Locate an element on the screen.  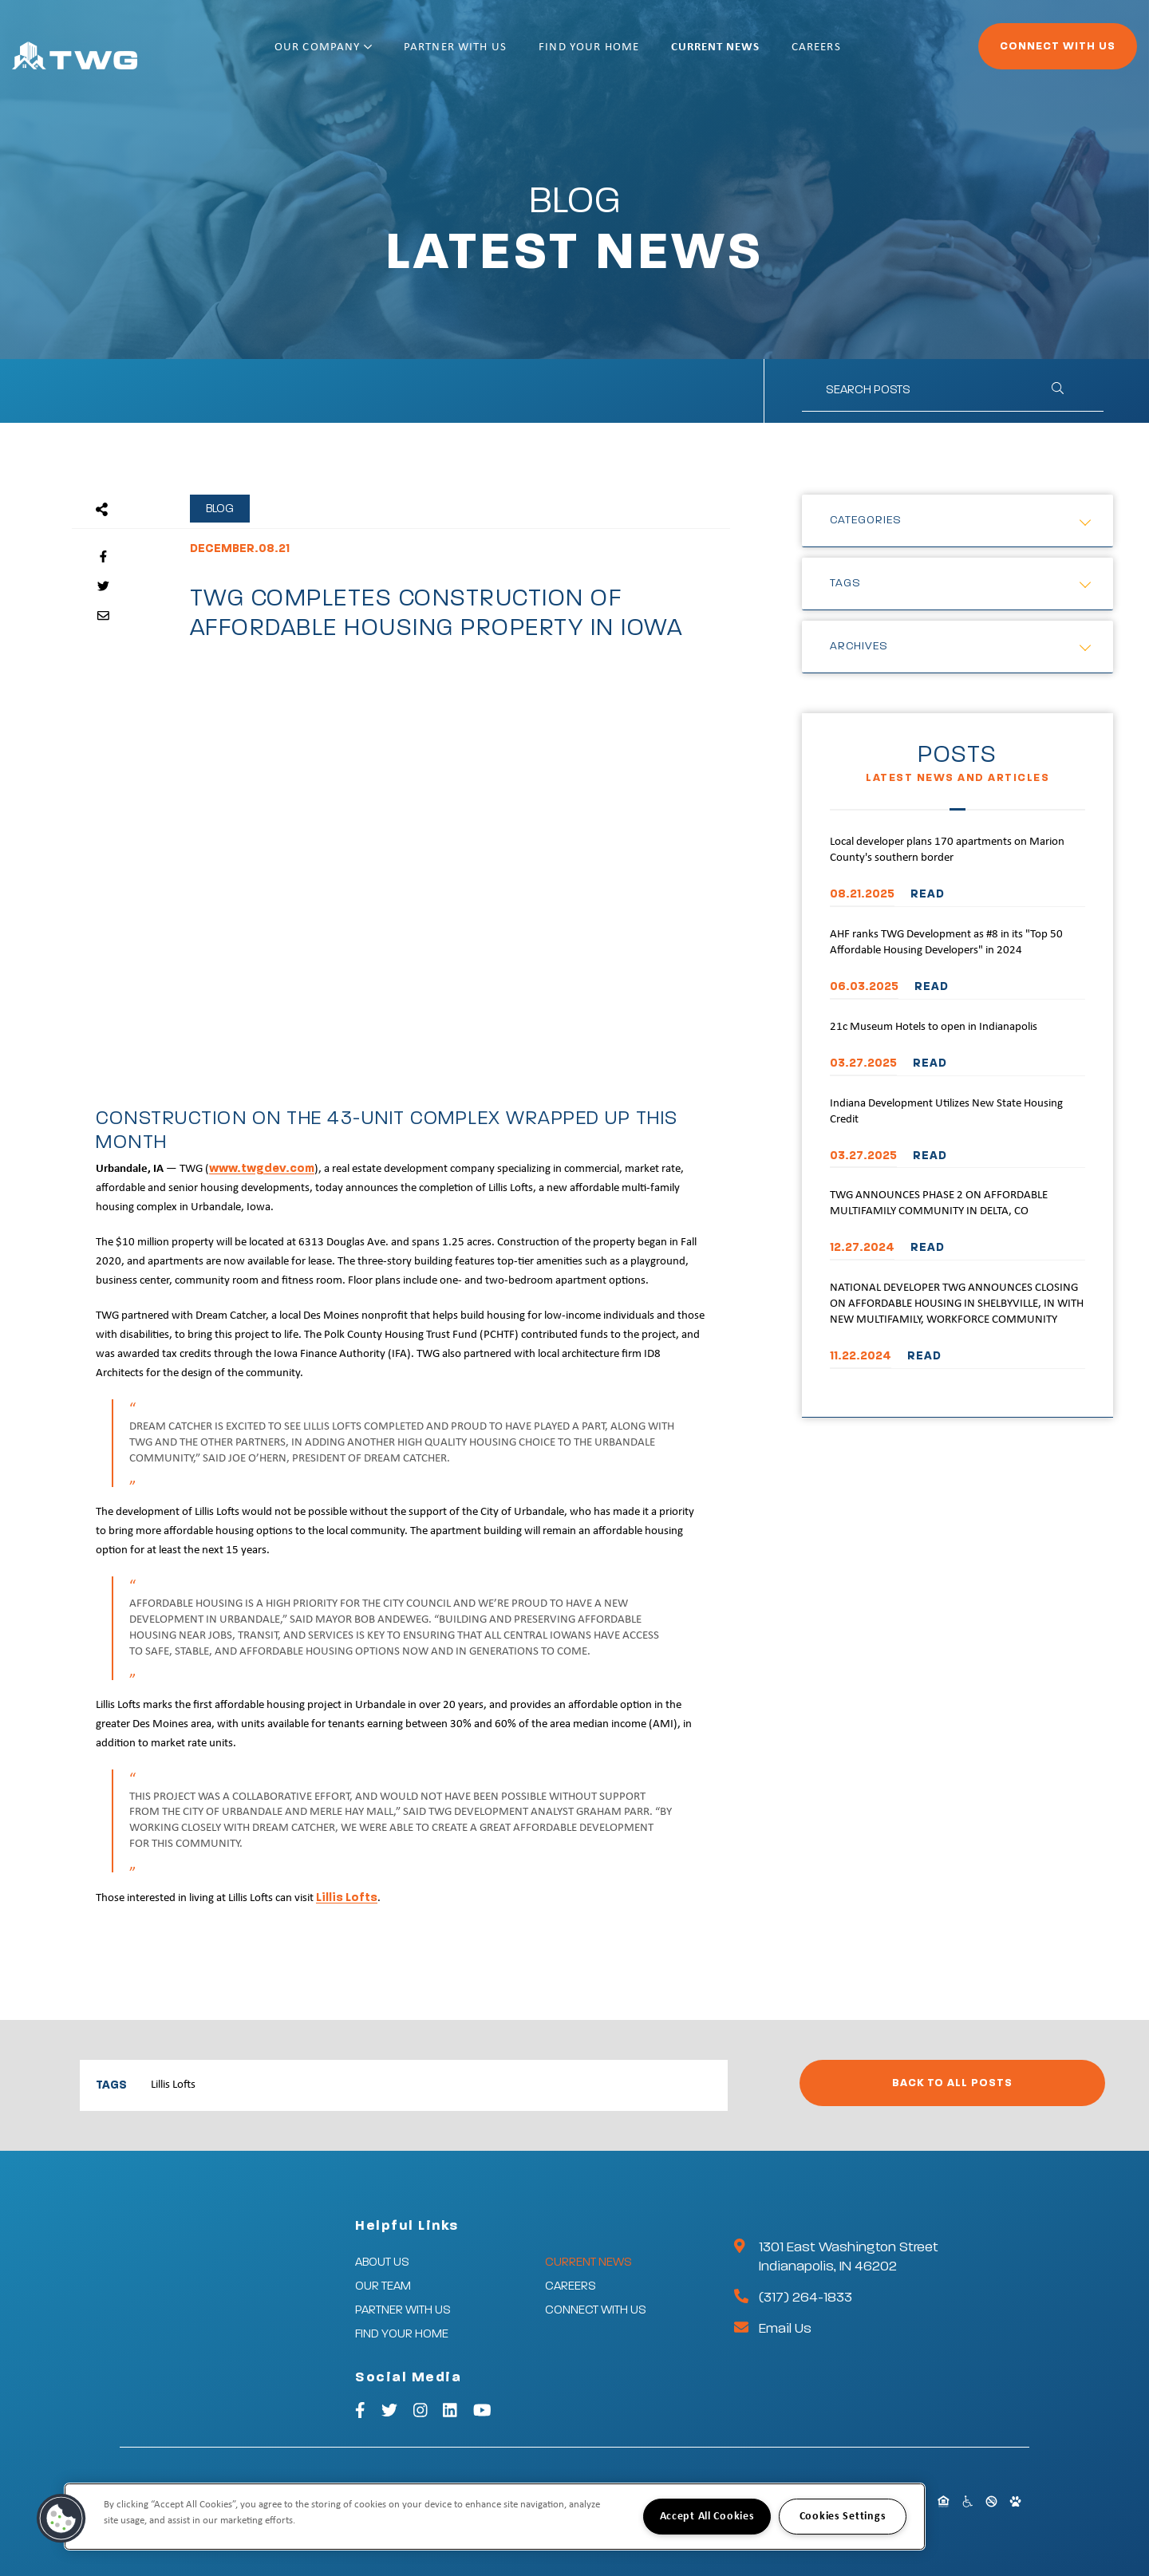
Tags is located at coordinates (845, 583).